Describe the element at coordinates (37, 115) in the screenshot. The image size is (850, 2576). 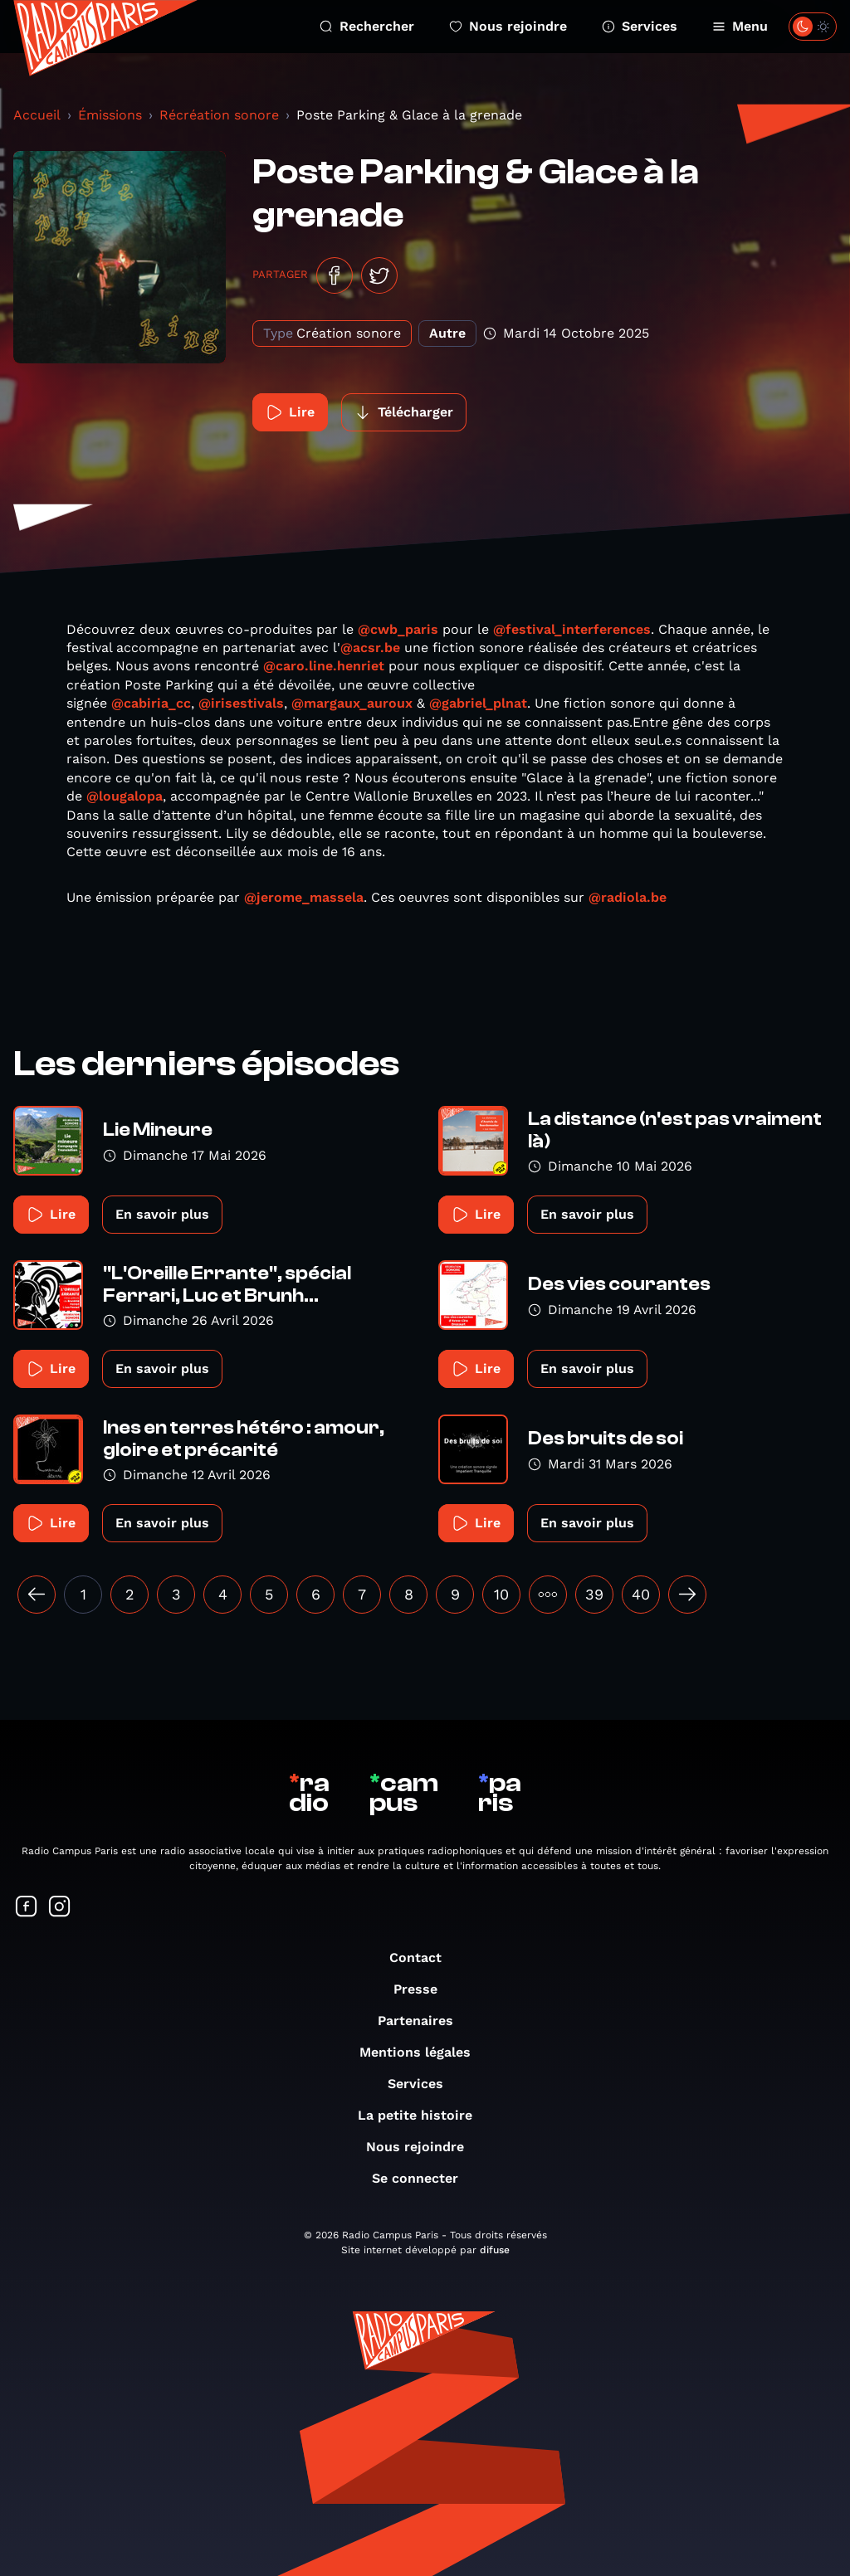
I see `Accueil` at that location.